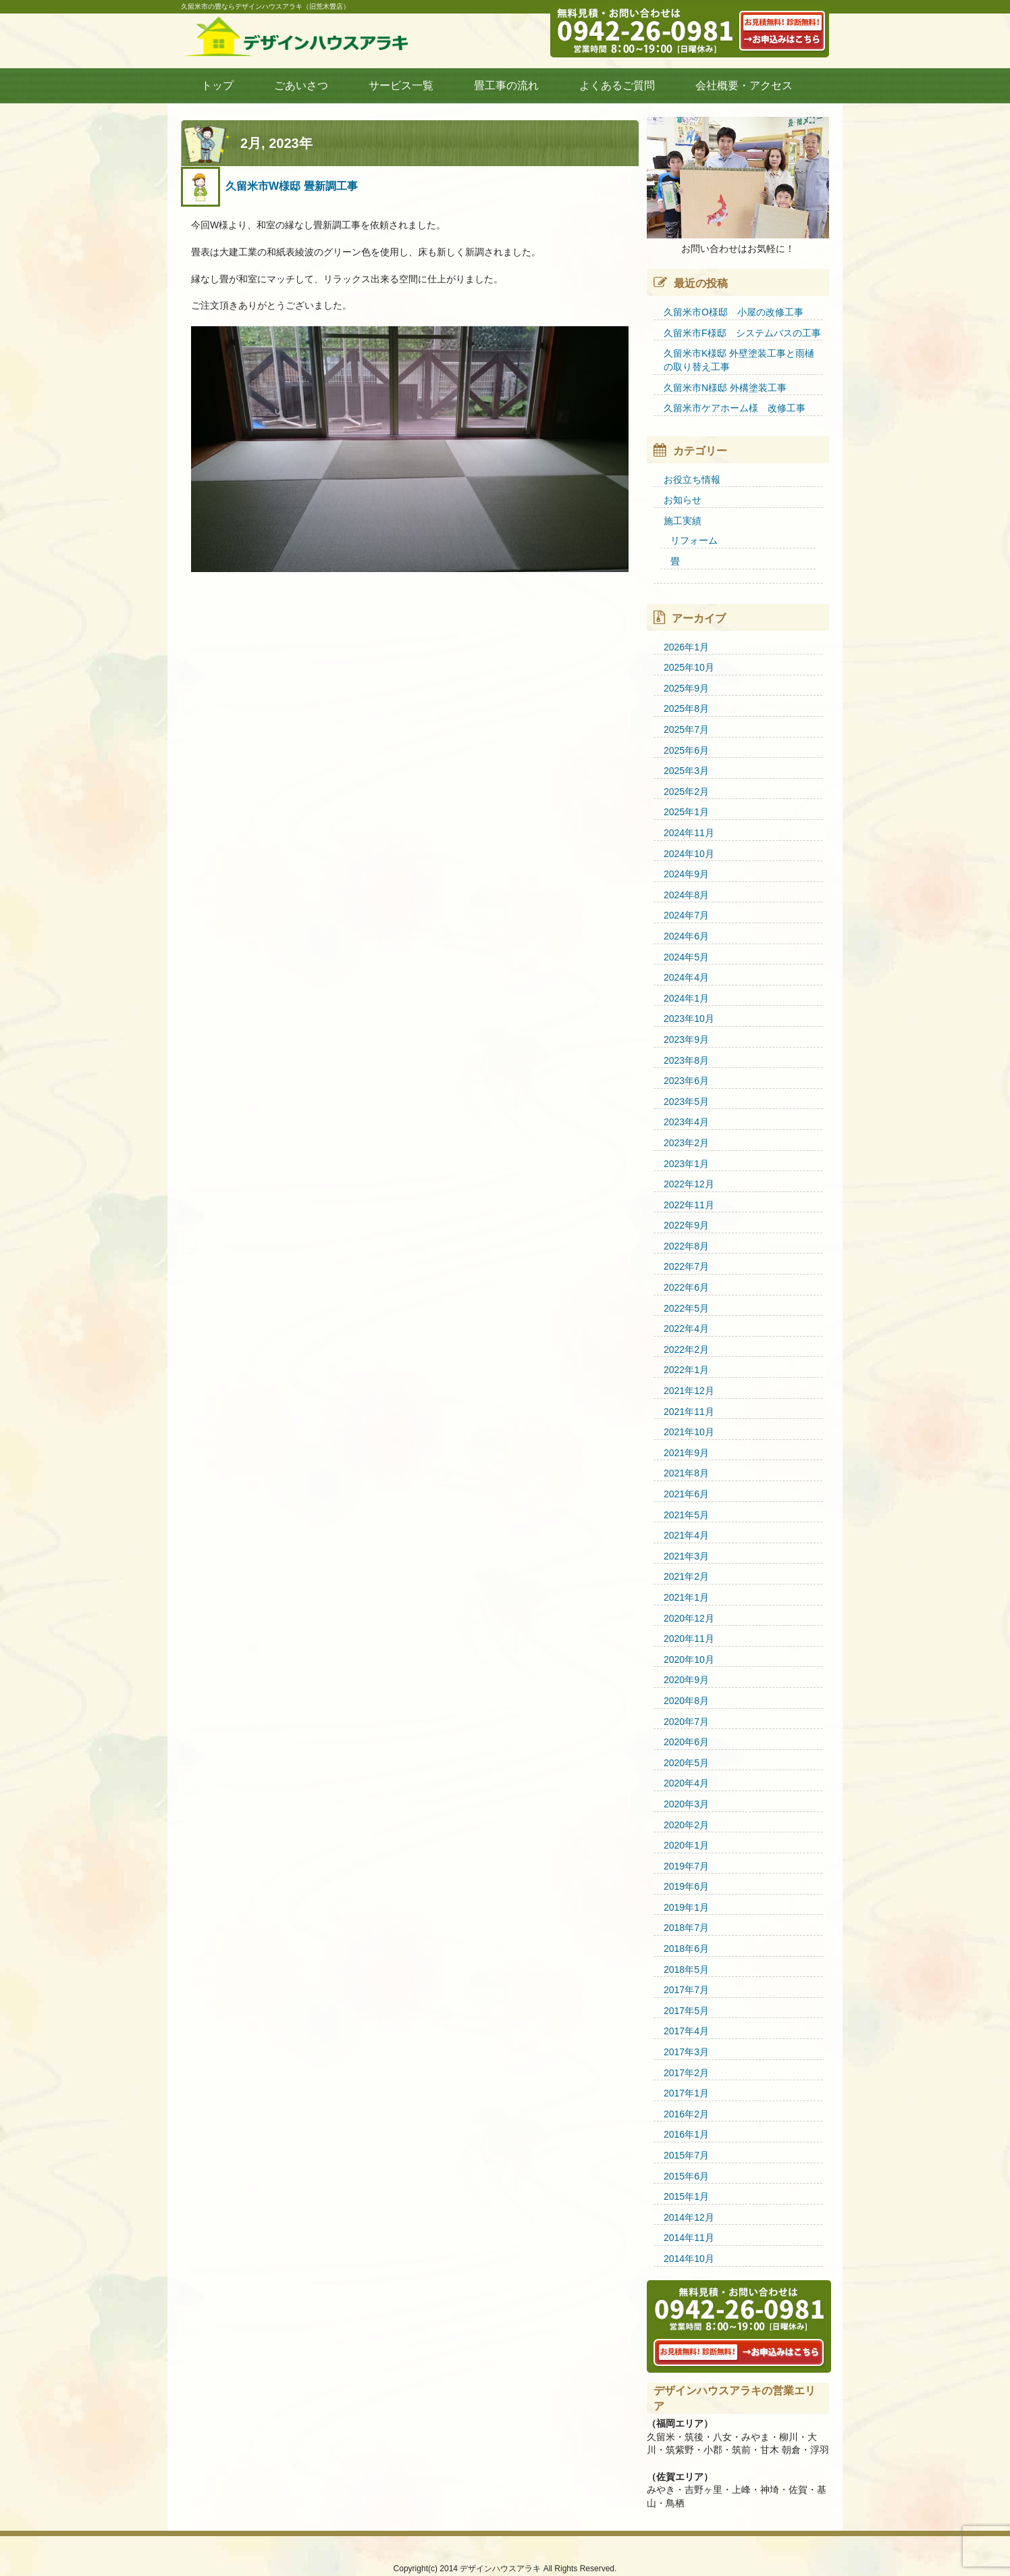  Describe the element at coordinates (686, 2072) in the screenshot. I see `2017年2月` at that location.